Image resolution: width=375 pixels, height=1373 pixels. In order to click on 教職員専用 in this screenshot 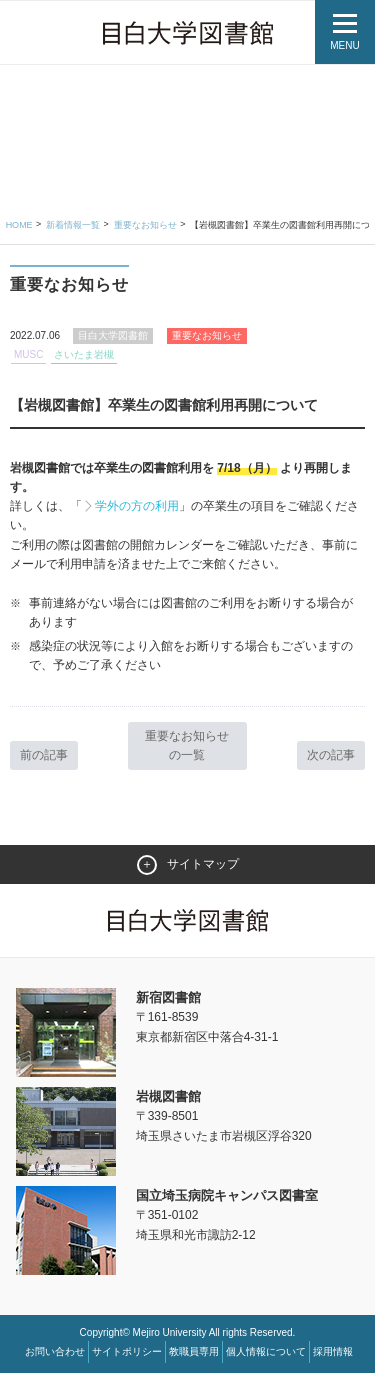, I will do `click(194, 1351)`.